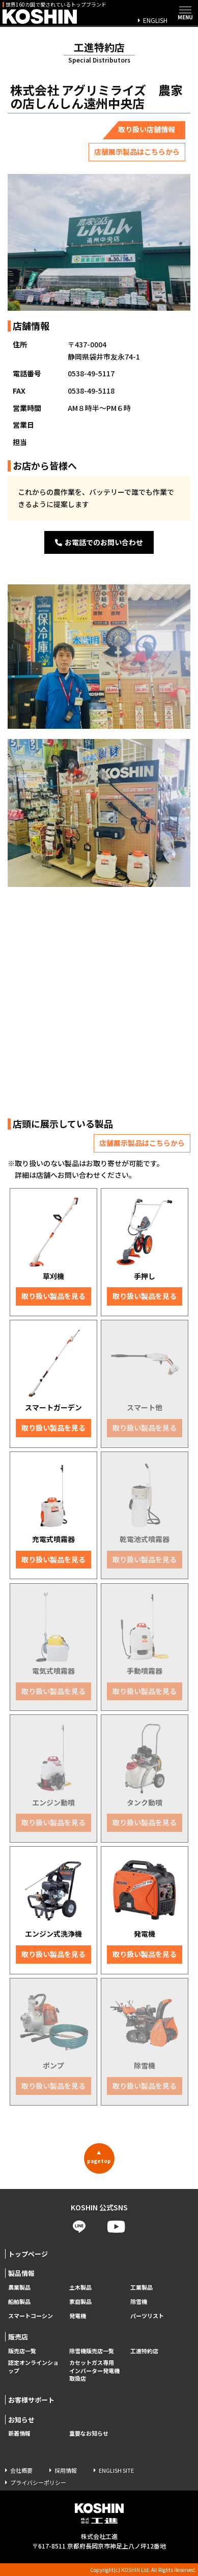  I want to click on 取り扱い製品を見る, so click(53, 1296).